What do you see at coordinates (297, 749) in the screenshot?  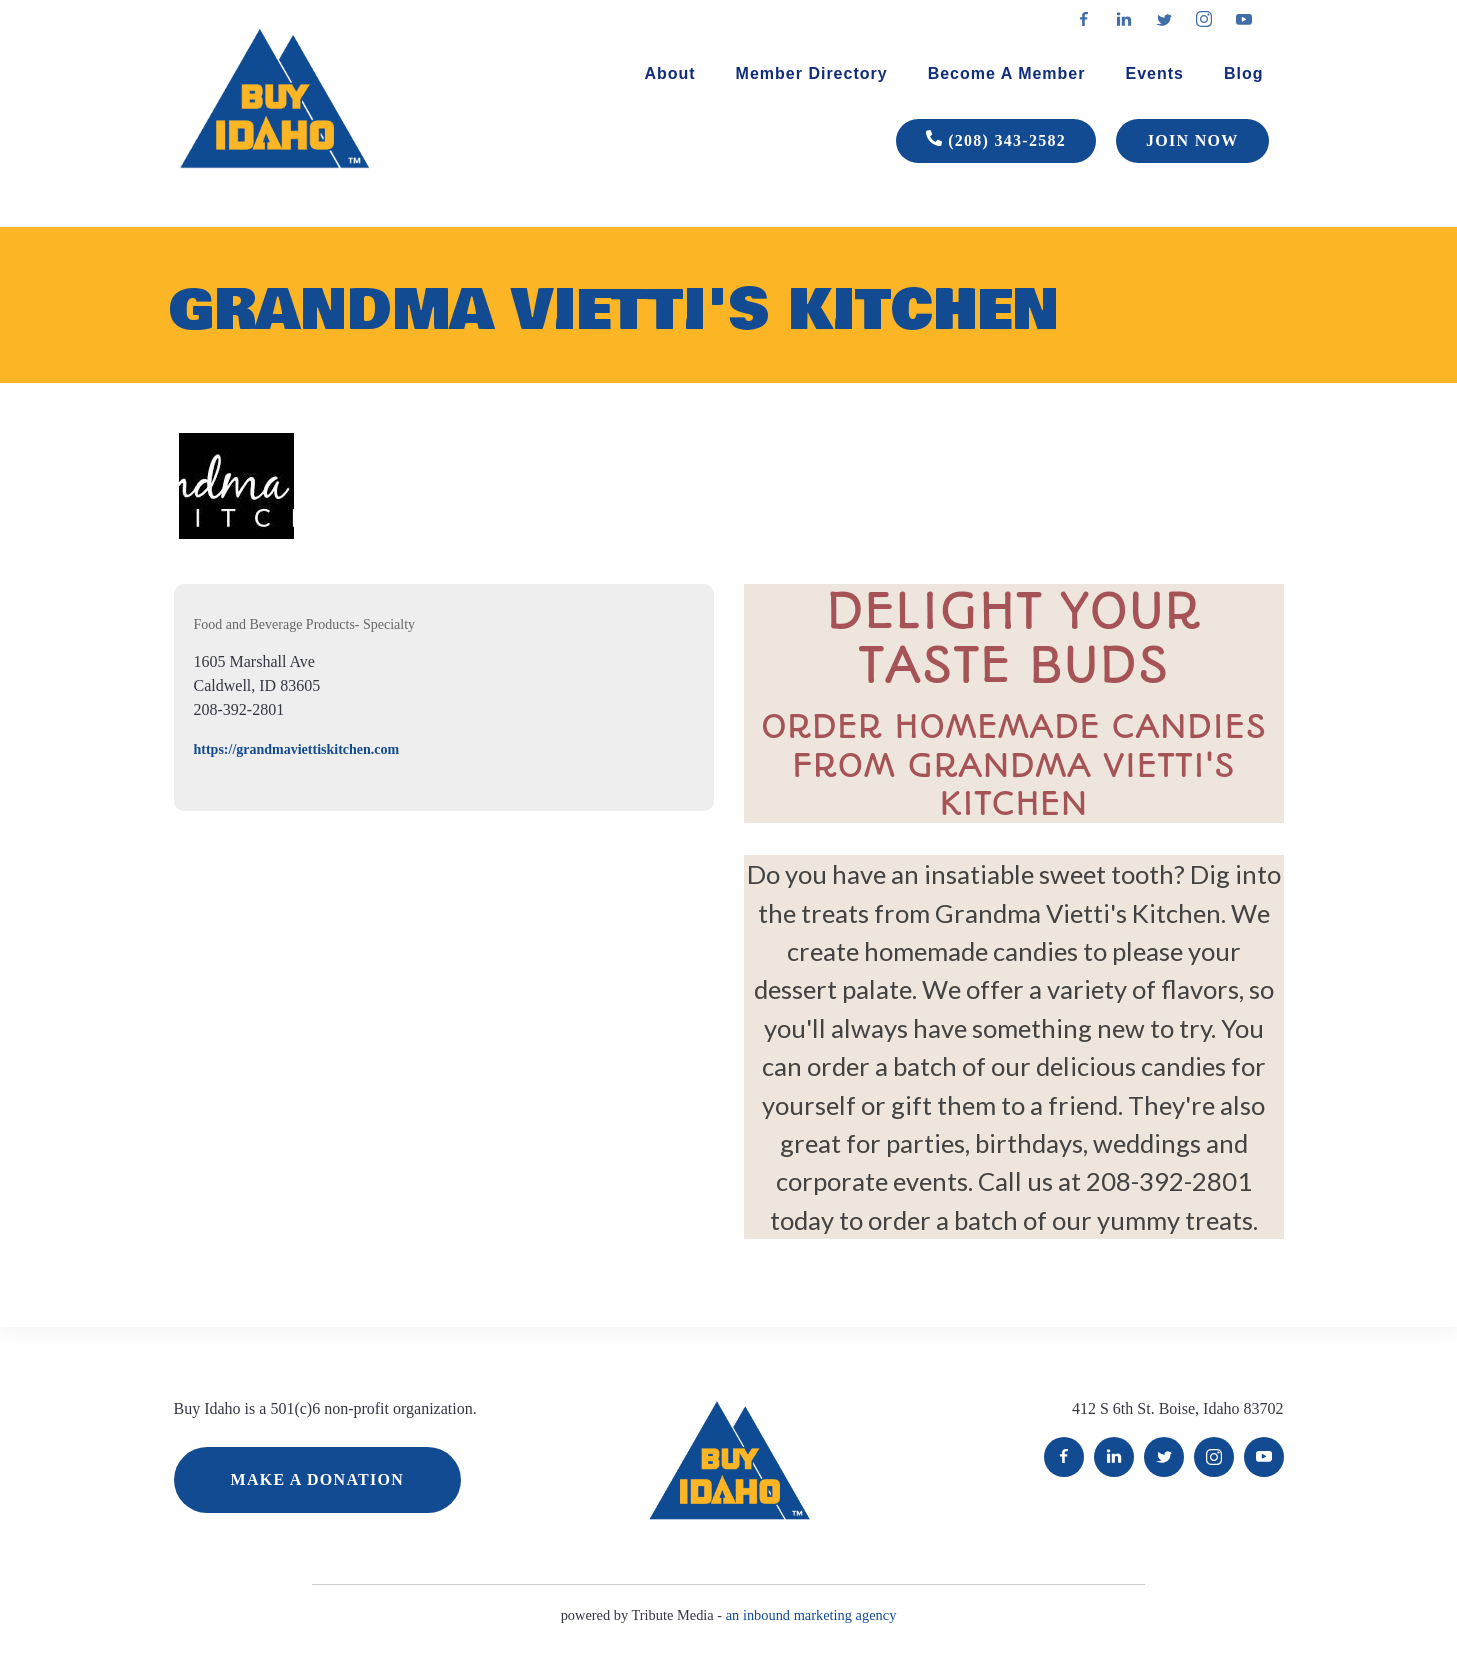 I see `https://grandmaviettiskitchen.com` at bounding box center [297, 749].